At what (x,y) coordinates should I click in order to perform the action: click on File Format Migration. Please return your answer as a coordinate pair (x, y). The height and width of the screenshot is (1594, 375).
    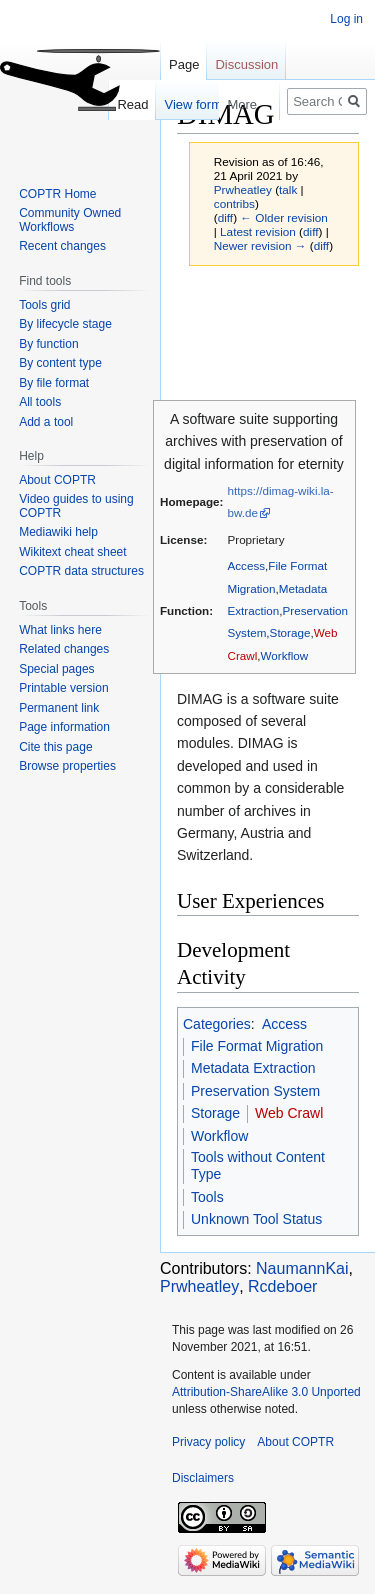
    Looking at the image, I should click on (257, 1046).